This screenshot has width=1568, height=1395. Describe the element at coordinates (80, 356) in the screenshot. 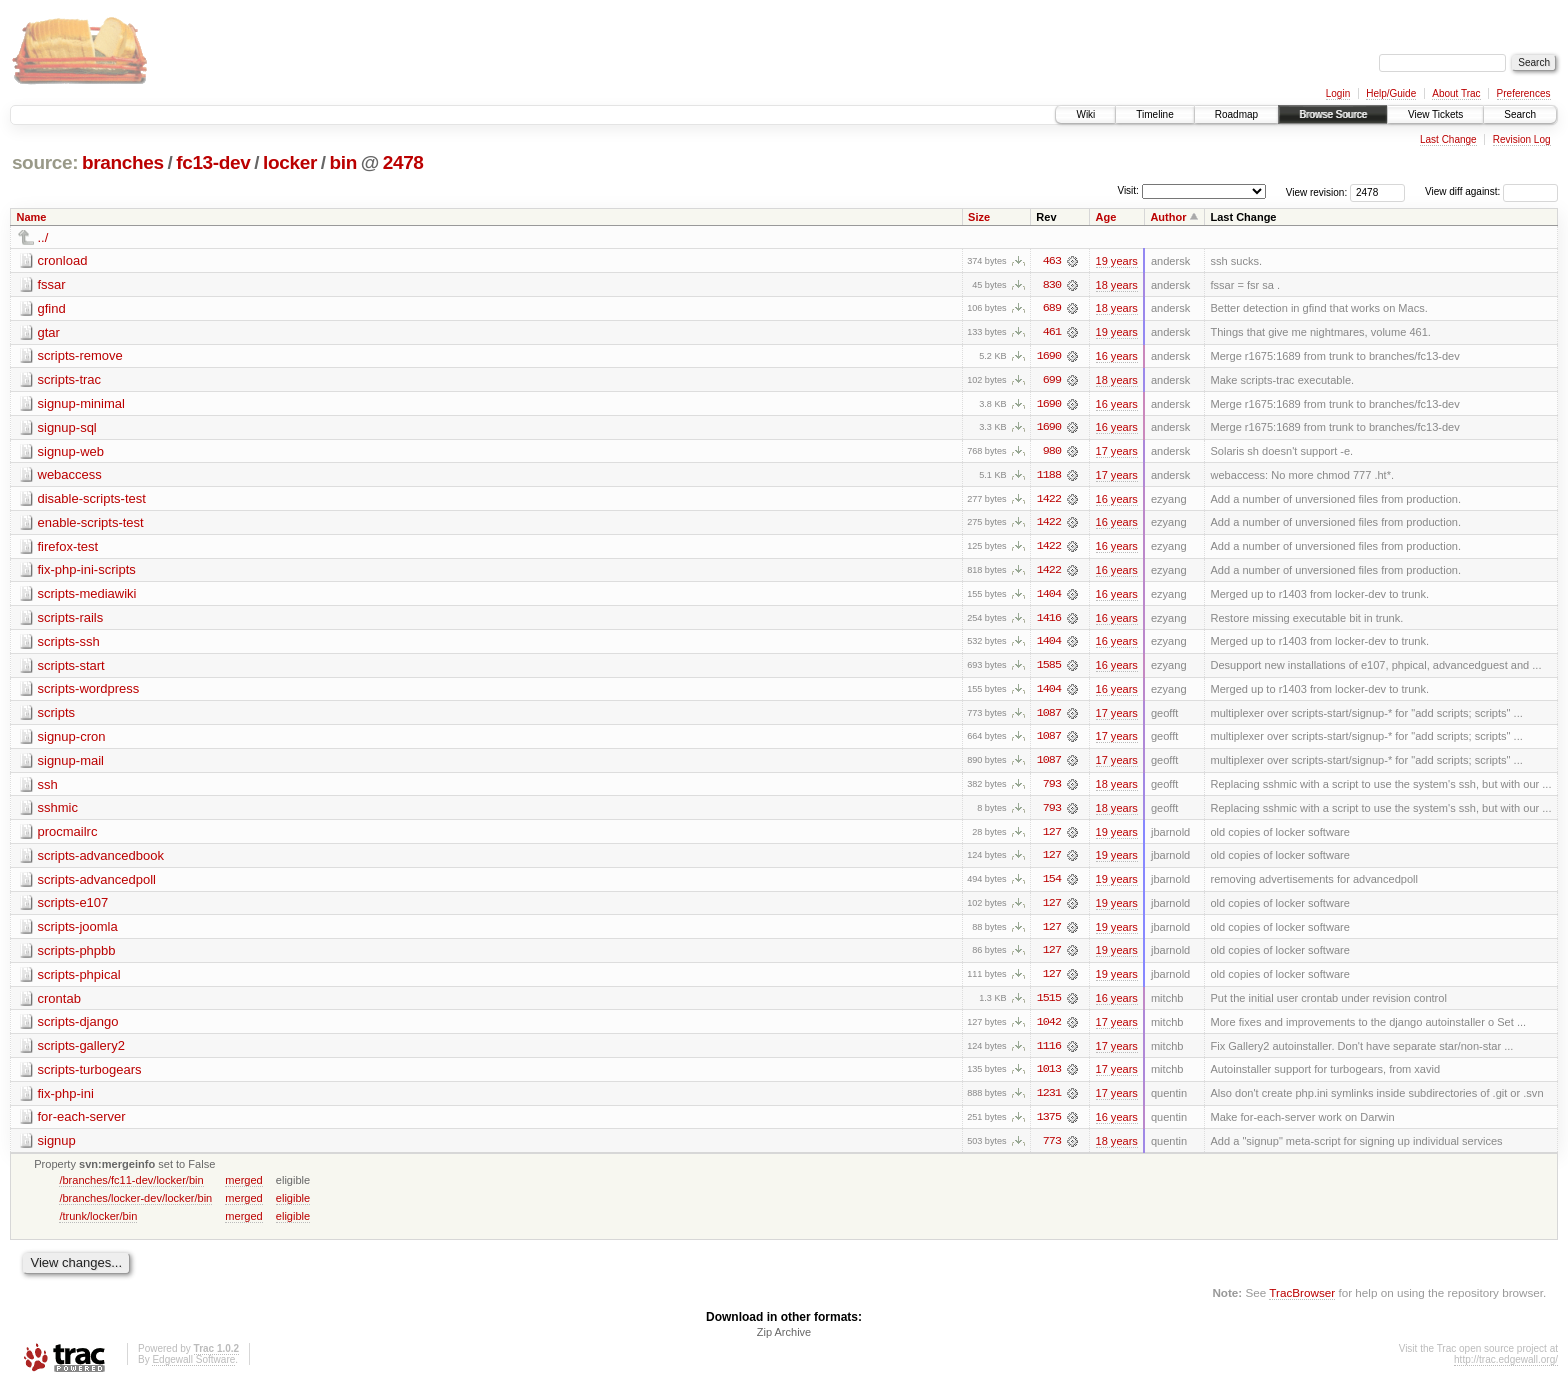

I see `scripts-remove` at that location.